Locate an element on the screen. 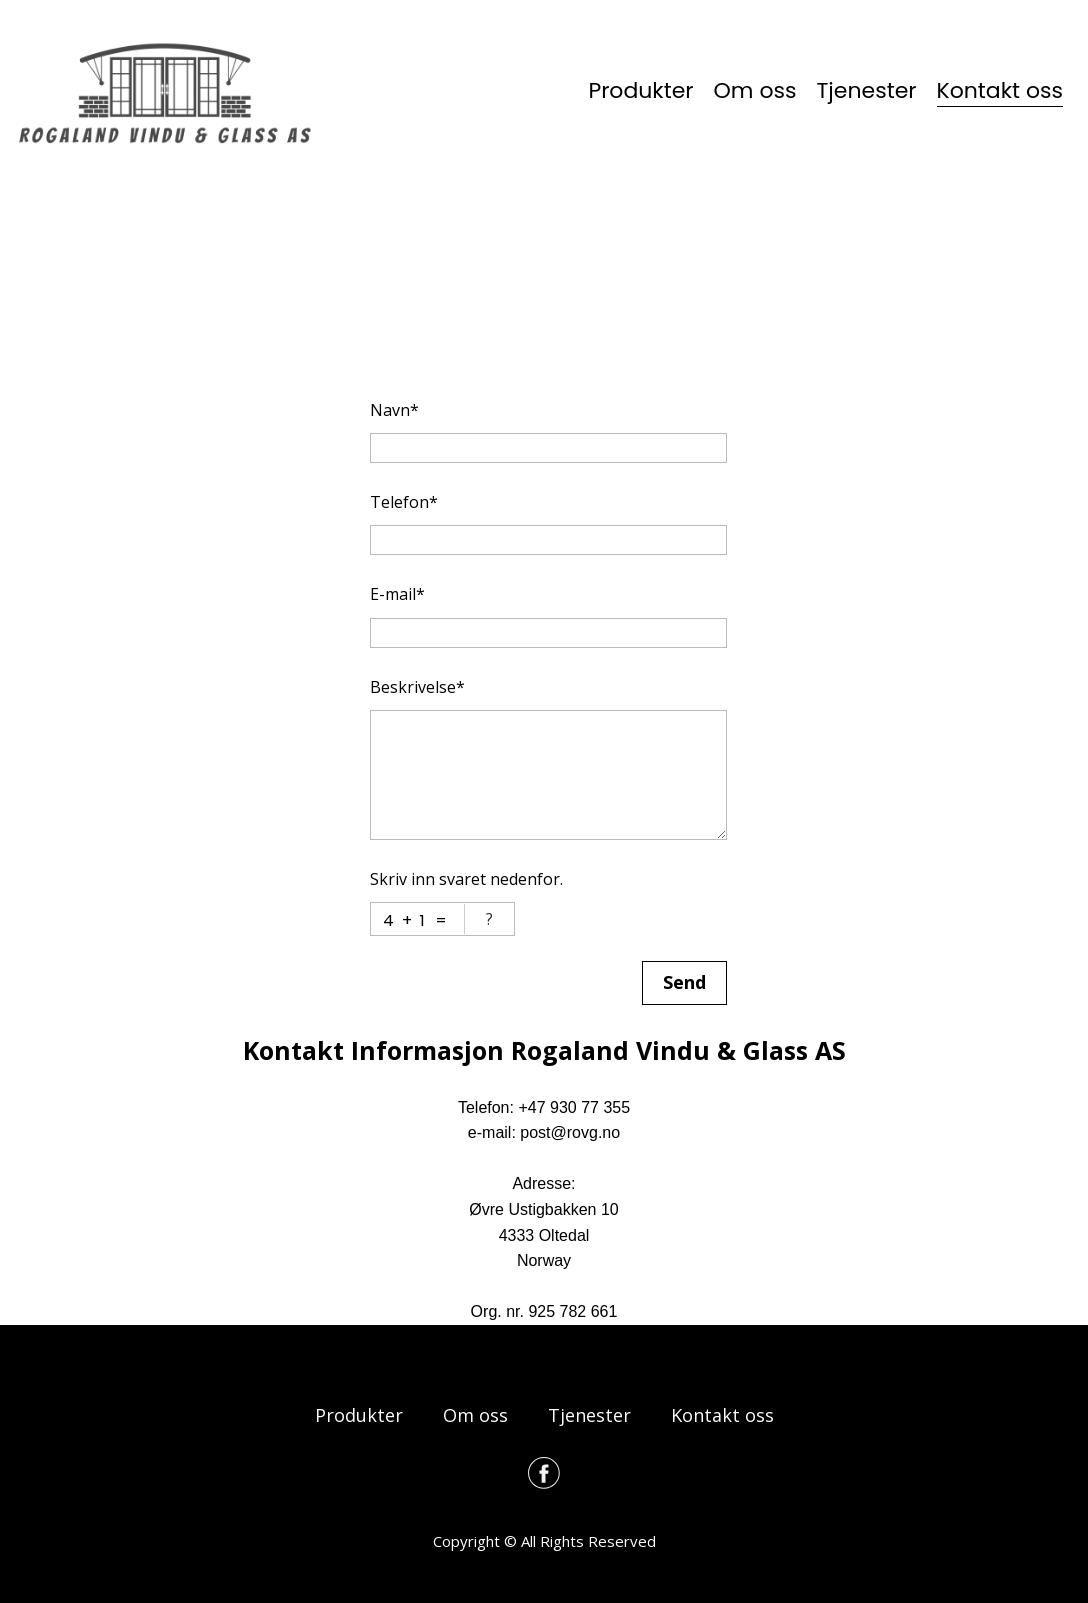  Om oss is located at coordinates (755, 90).